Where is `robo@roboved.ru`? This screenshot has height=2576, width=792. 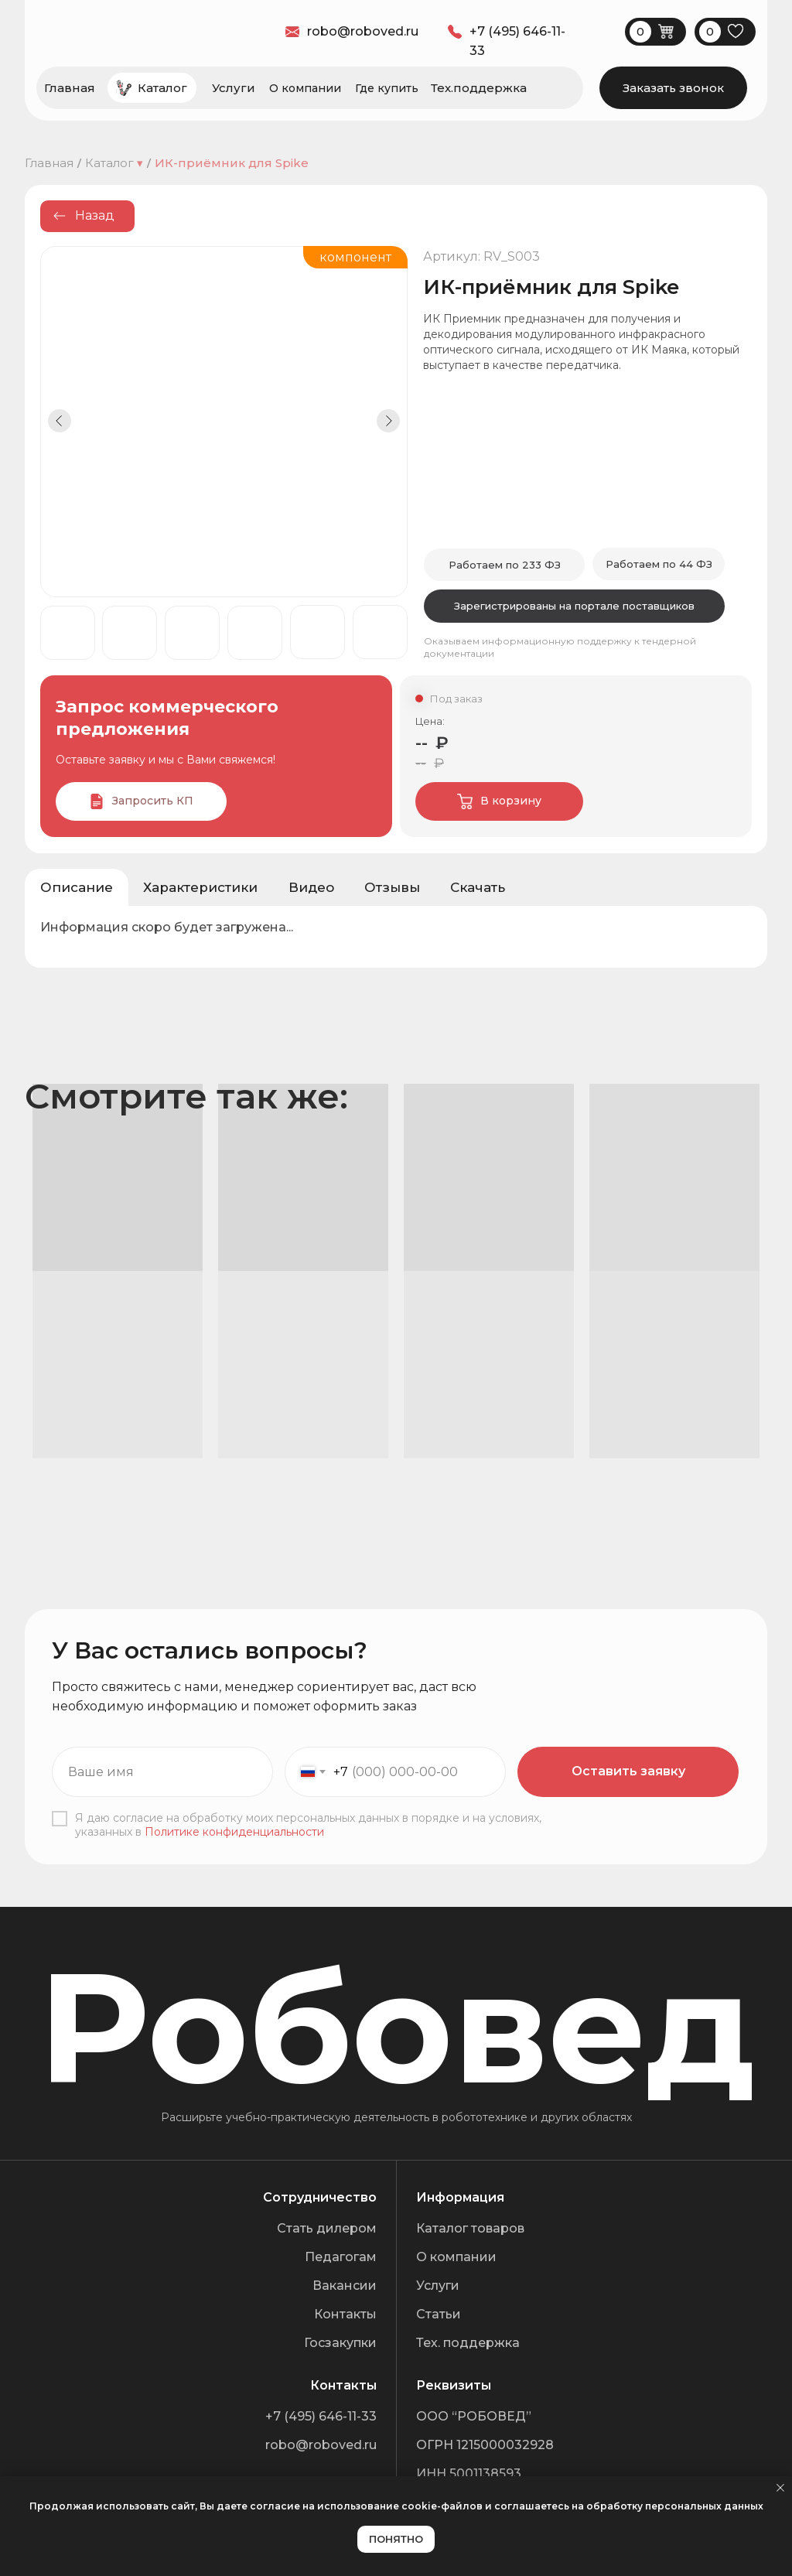 robo@roboved.ru is located at coordinates (321, 2445).